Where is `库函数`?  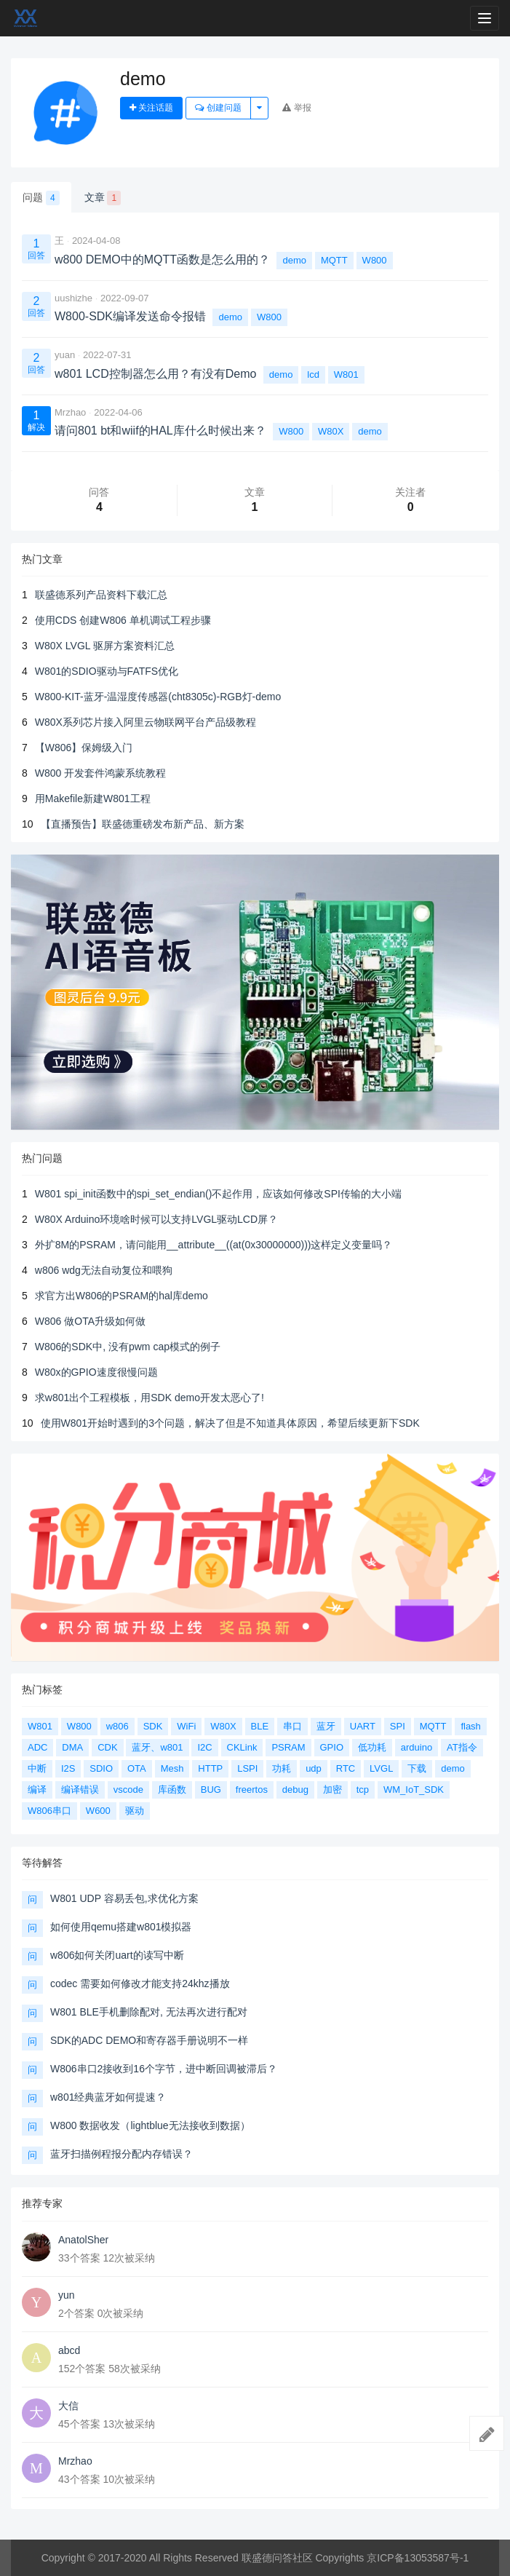
库函数 is located at coordinates (172, 1789).